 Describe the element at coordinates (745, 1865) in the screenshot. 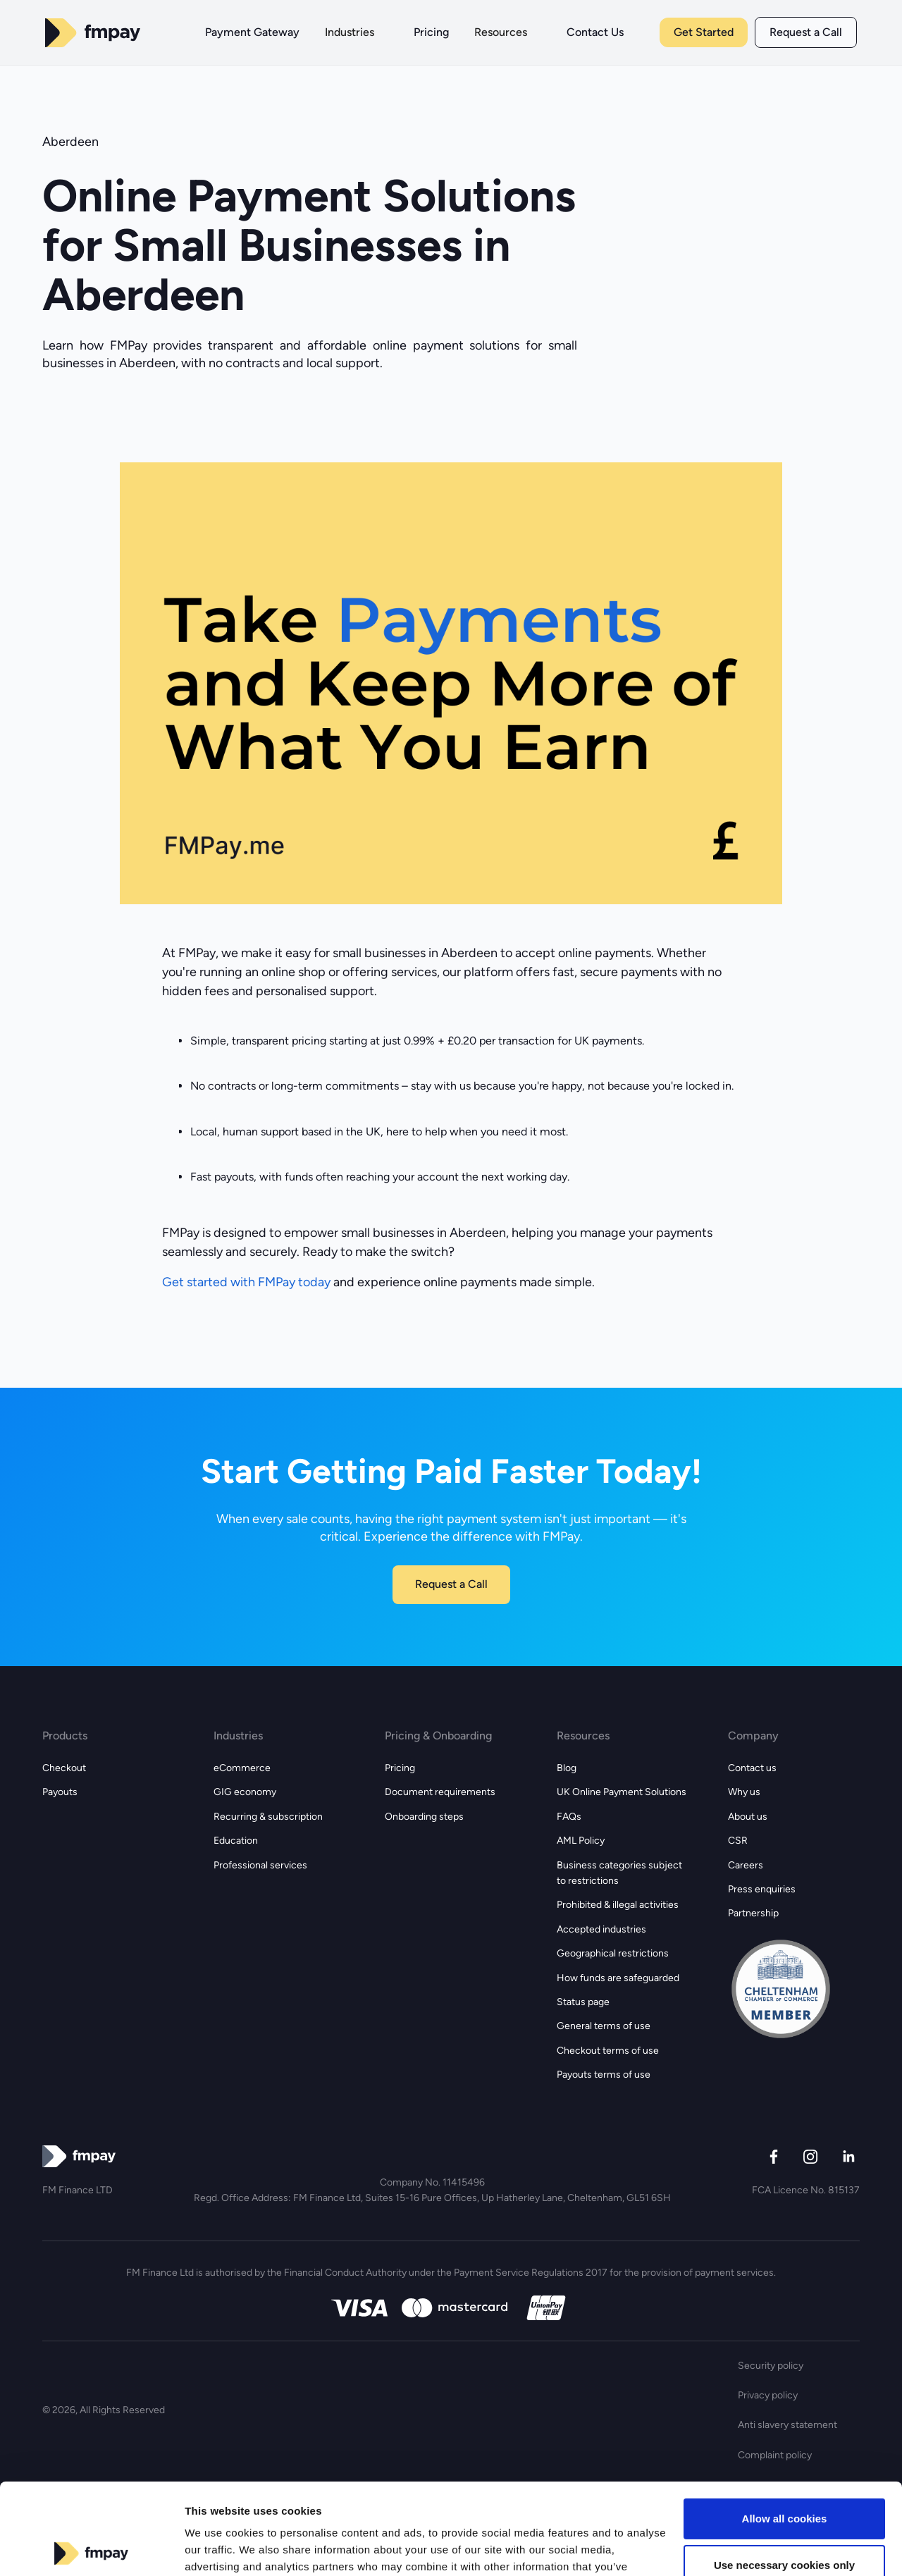

I see `Careers` at that location.